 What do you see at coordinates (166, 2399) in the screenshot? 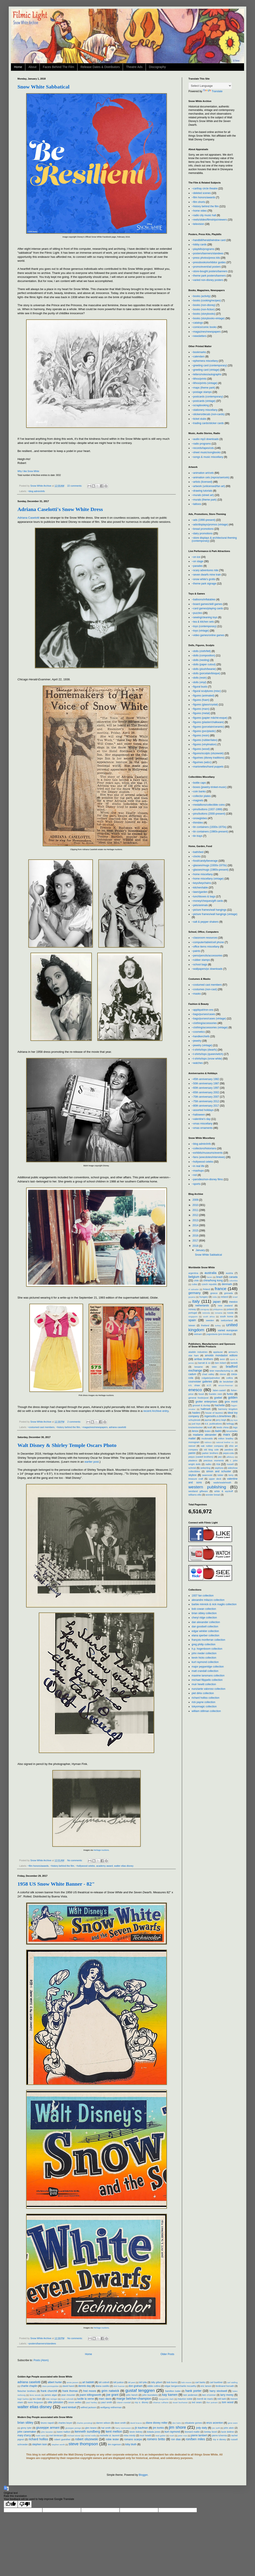
I see `marguerite clark` at bounding box center [166, 2399].